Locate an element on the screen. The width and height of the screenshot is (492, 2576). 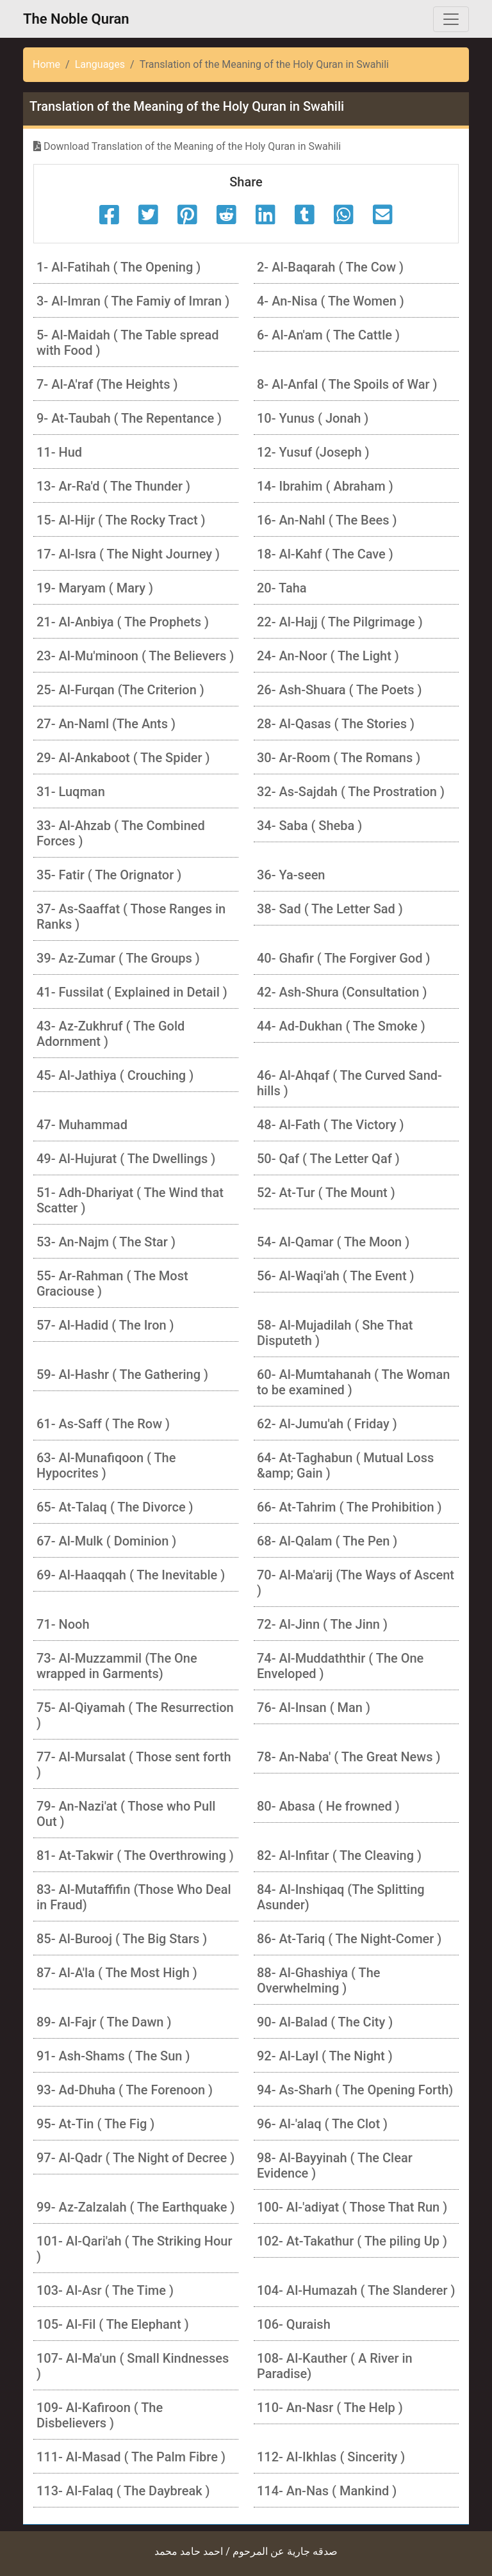
59- Al-Hashr ( The Gathering ) is located at coordinates (122, 1374).